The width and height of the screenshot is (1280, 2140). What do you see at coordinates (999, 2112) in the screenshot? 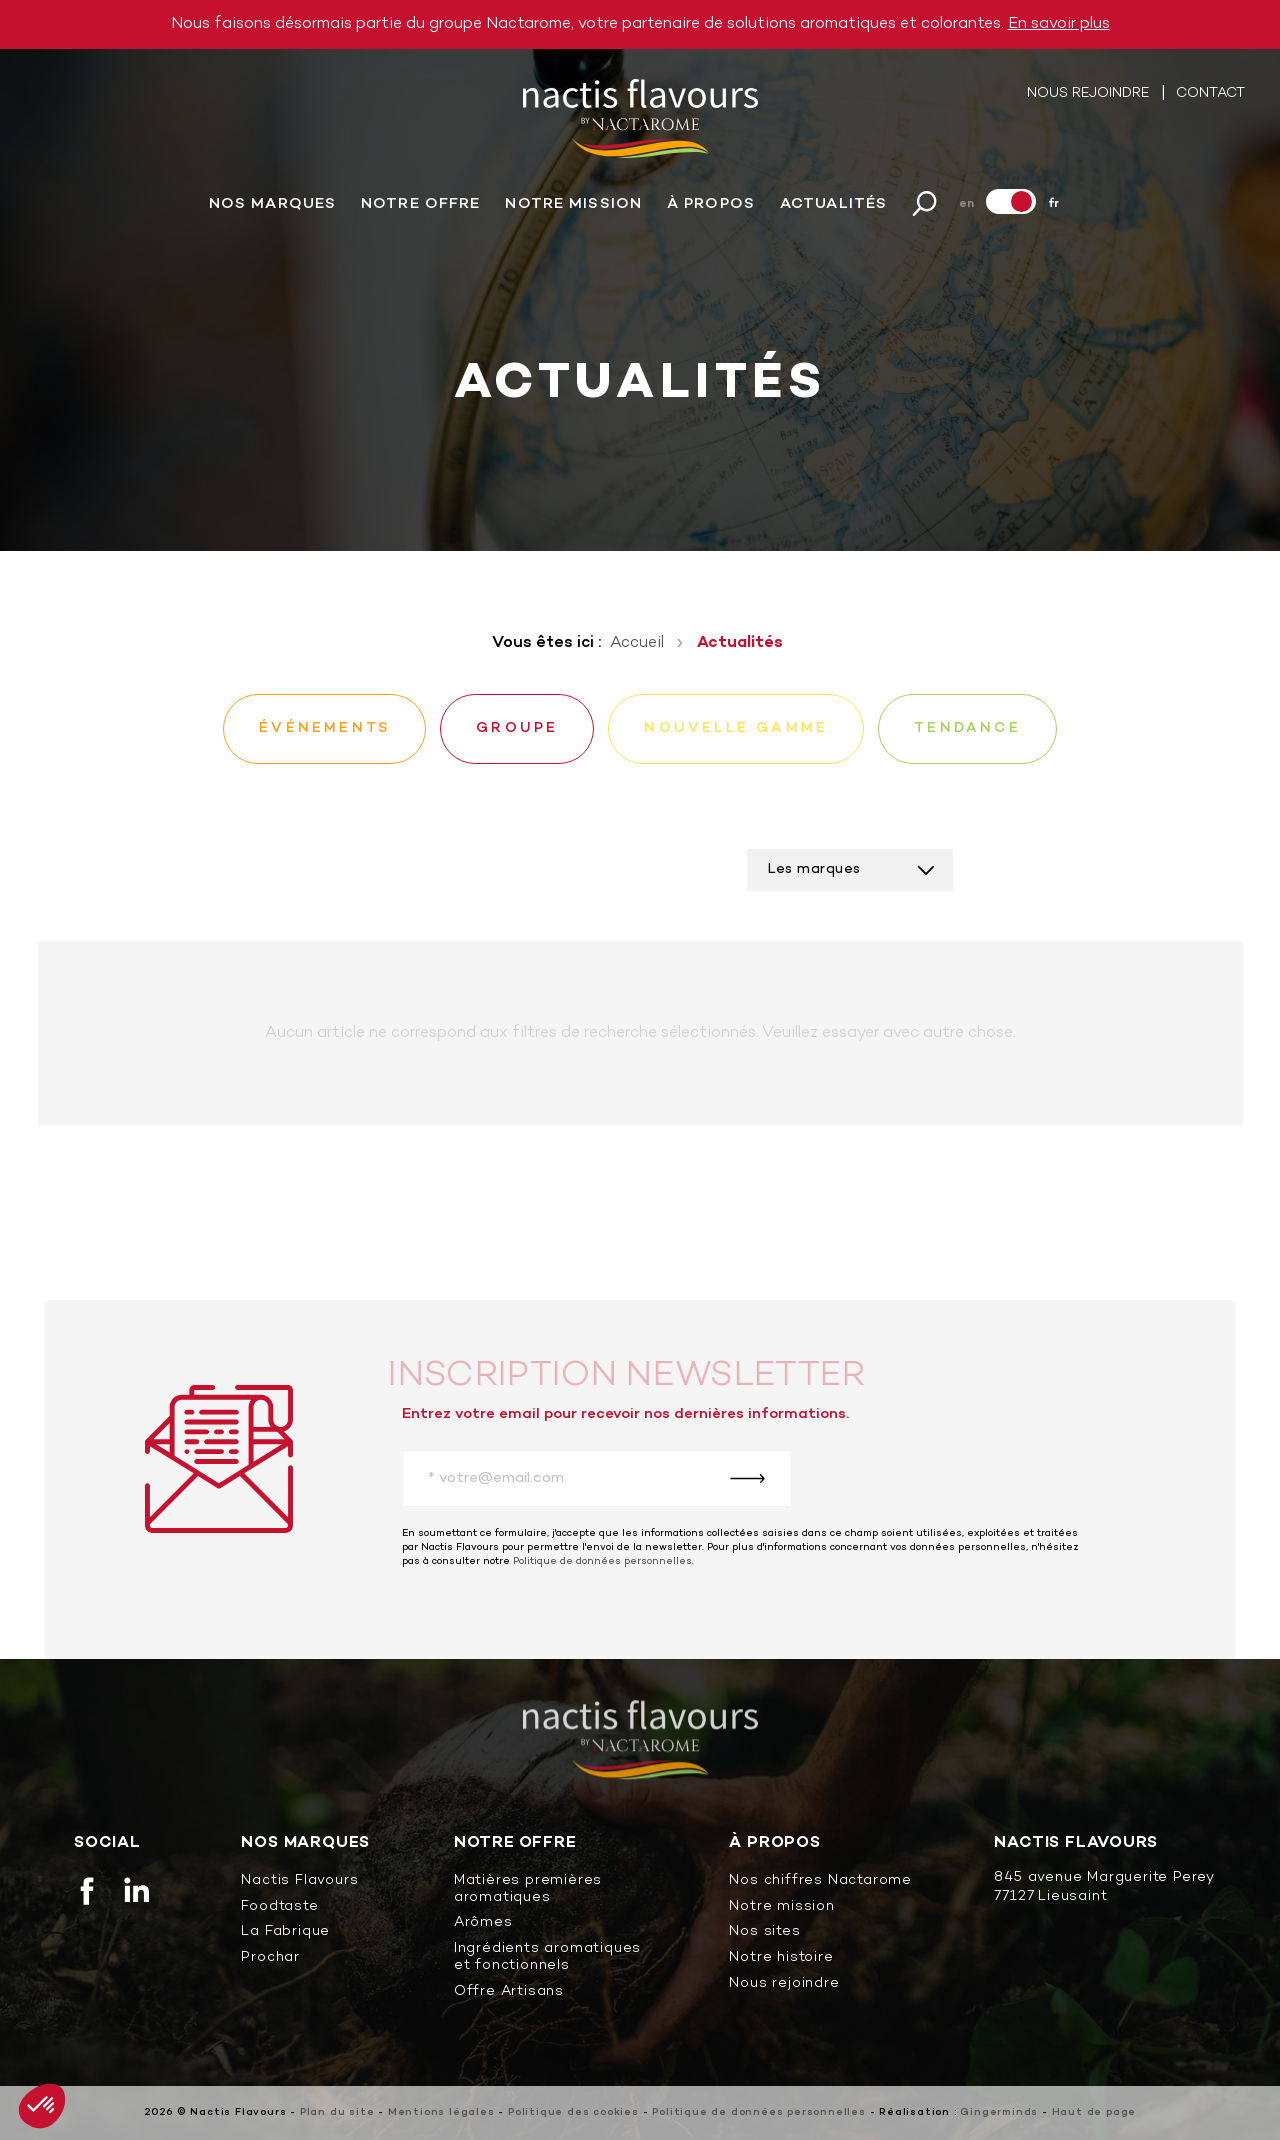
I see `Gingerminds` at bounding box center [999, 2112].